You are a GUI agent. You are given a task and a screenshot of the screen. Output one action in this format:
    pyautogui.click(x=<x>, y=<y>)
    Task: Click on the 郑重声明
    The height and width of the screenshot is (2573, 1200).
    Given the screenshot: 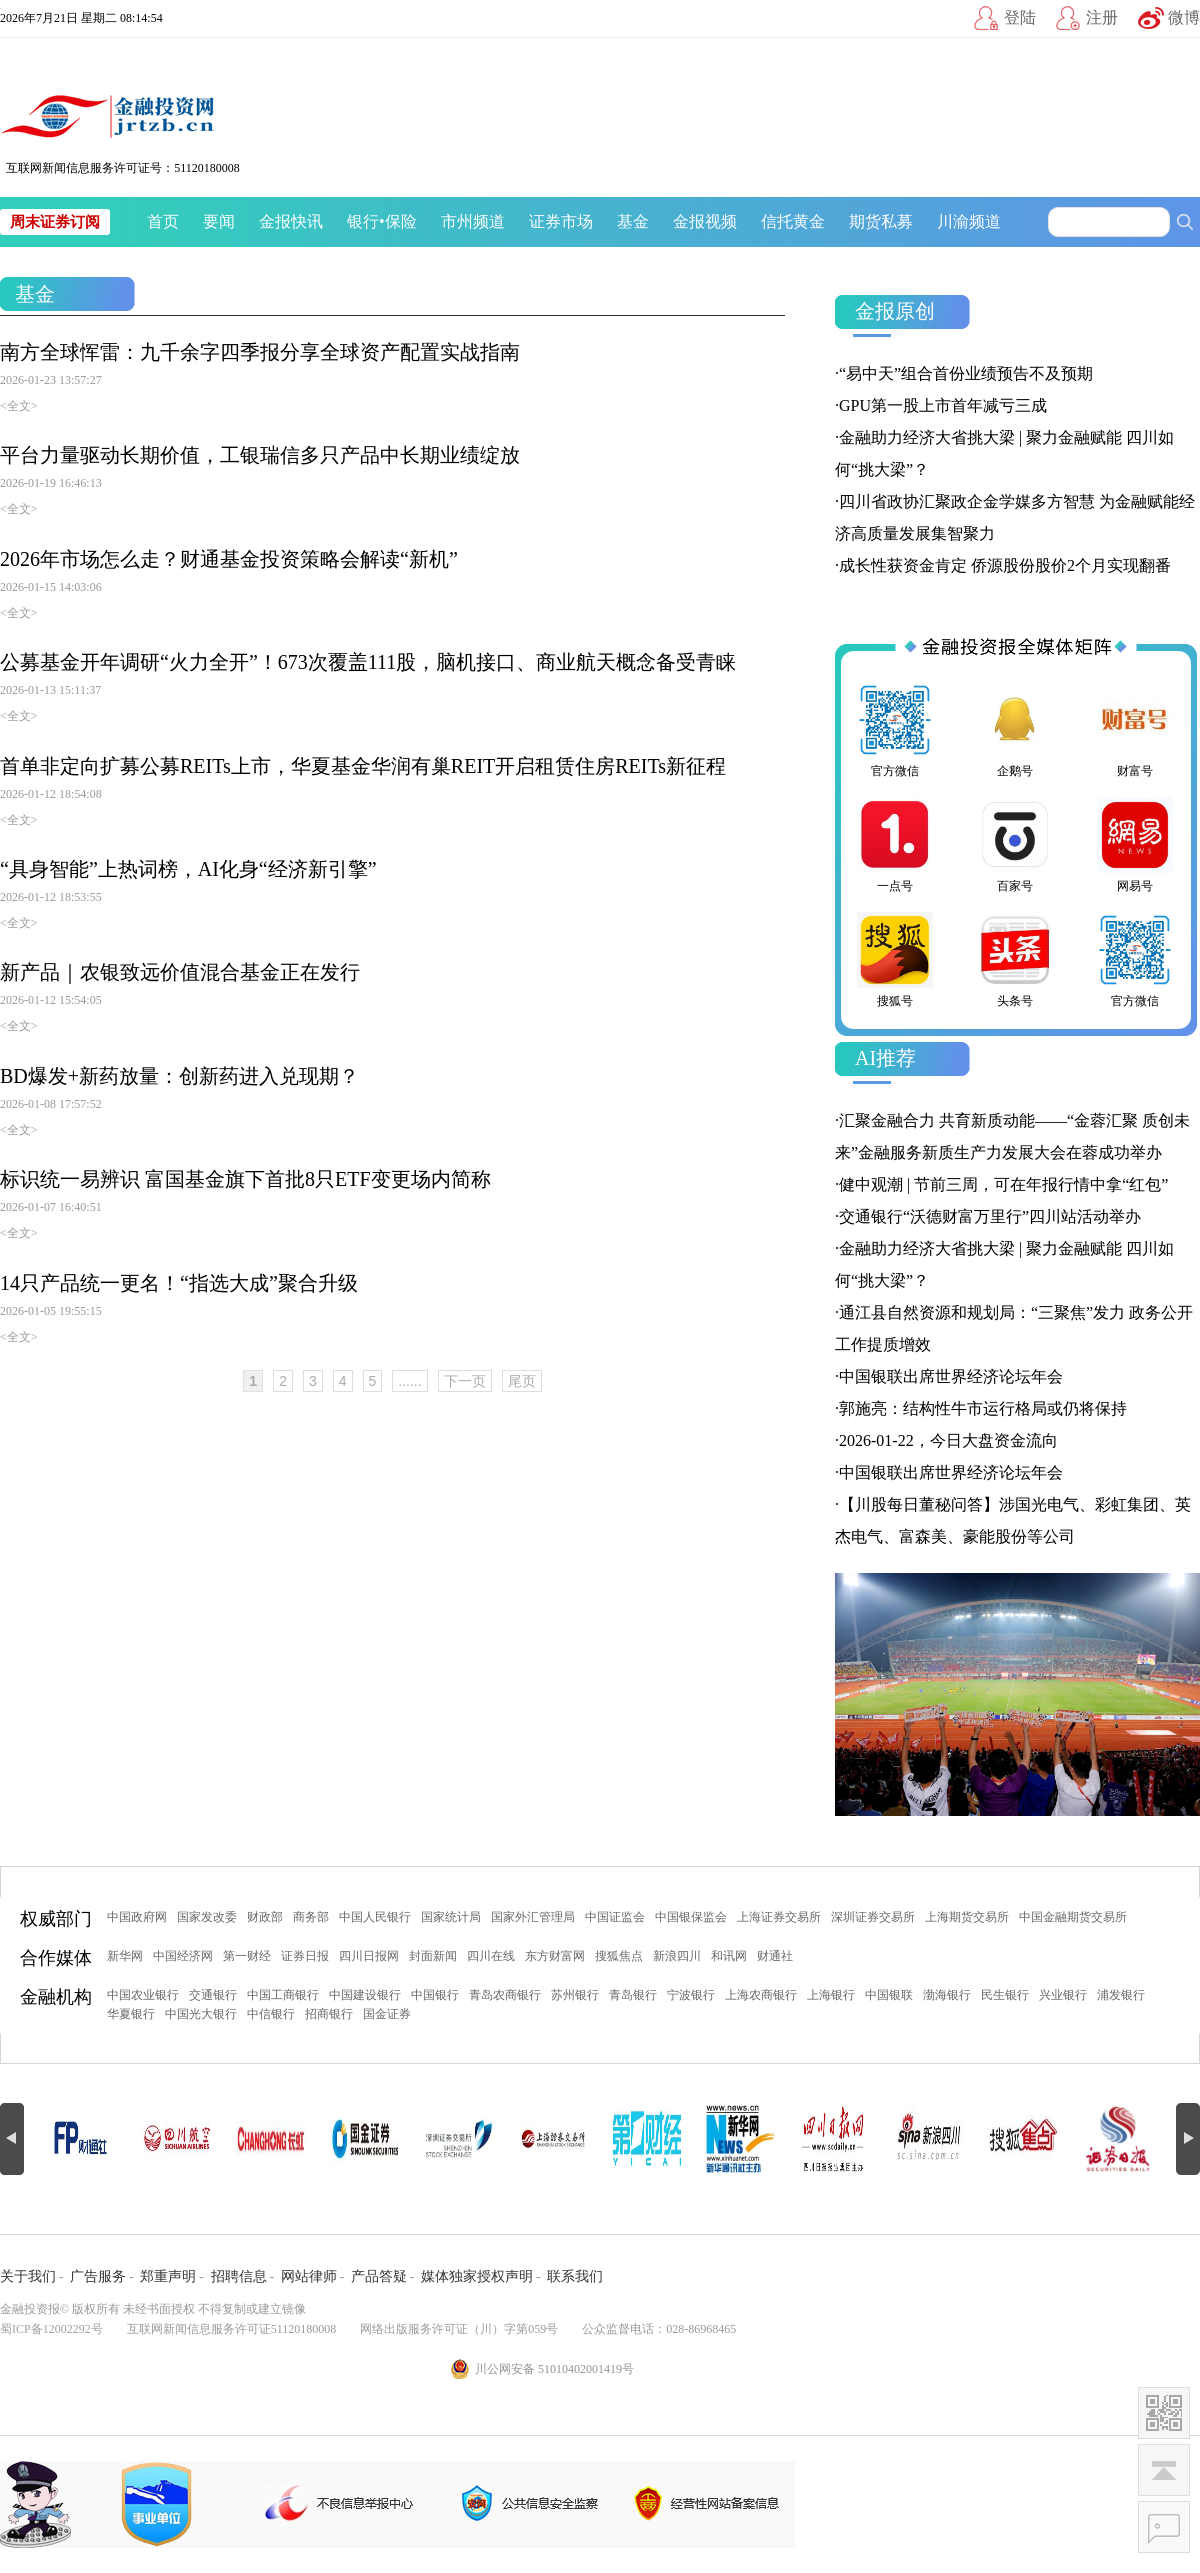 What is the action you would take?
    pyautogui.click(x=168, y=2276)
    